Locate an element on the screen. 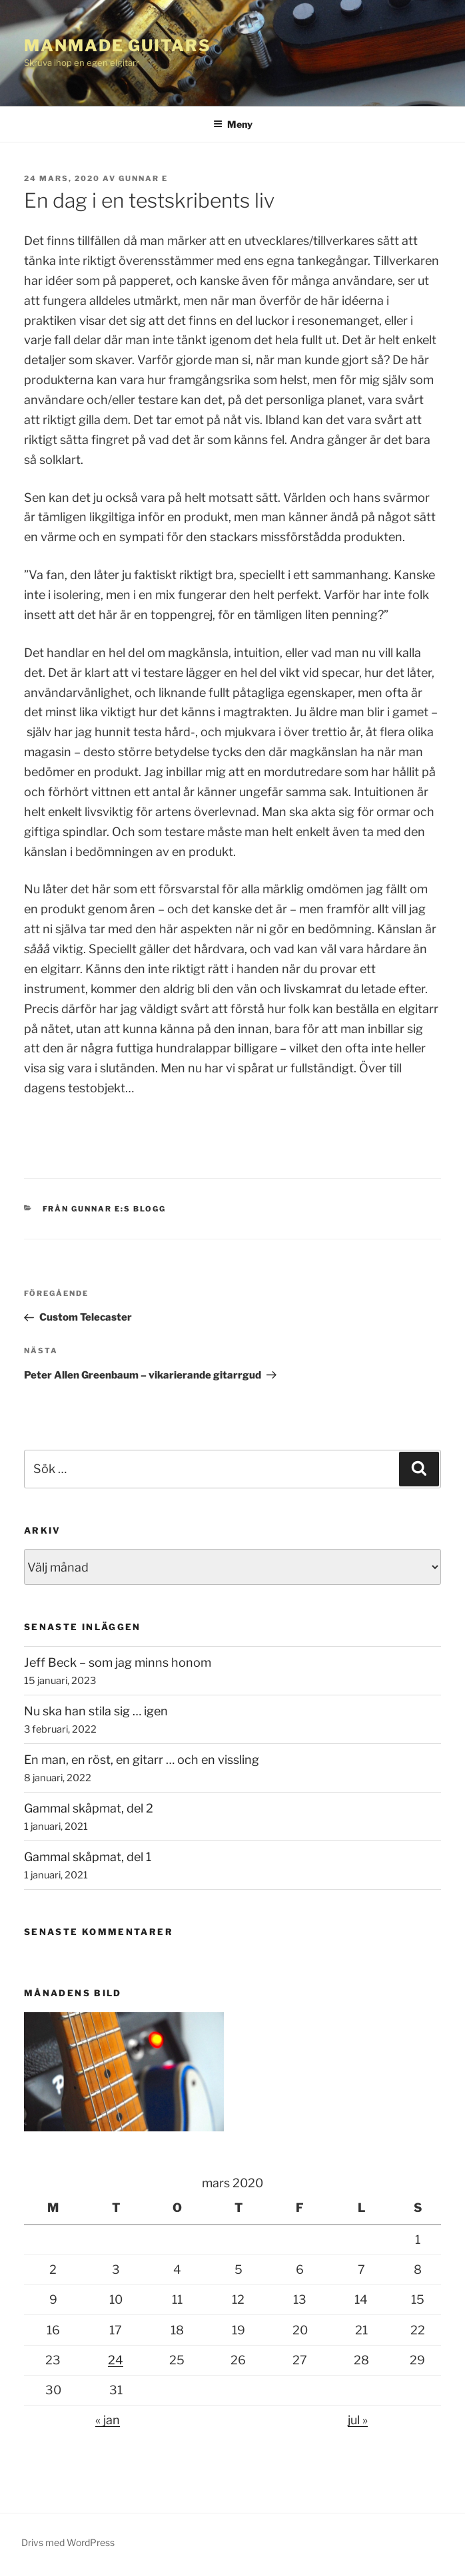 The width and height of the screenshot is (465, 2576). Meny is located at coordinates (232, 124).